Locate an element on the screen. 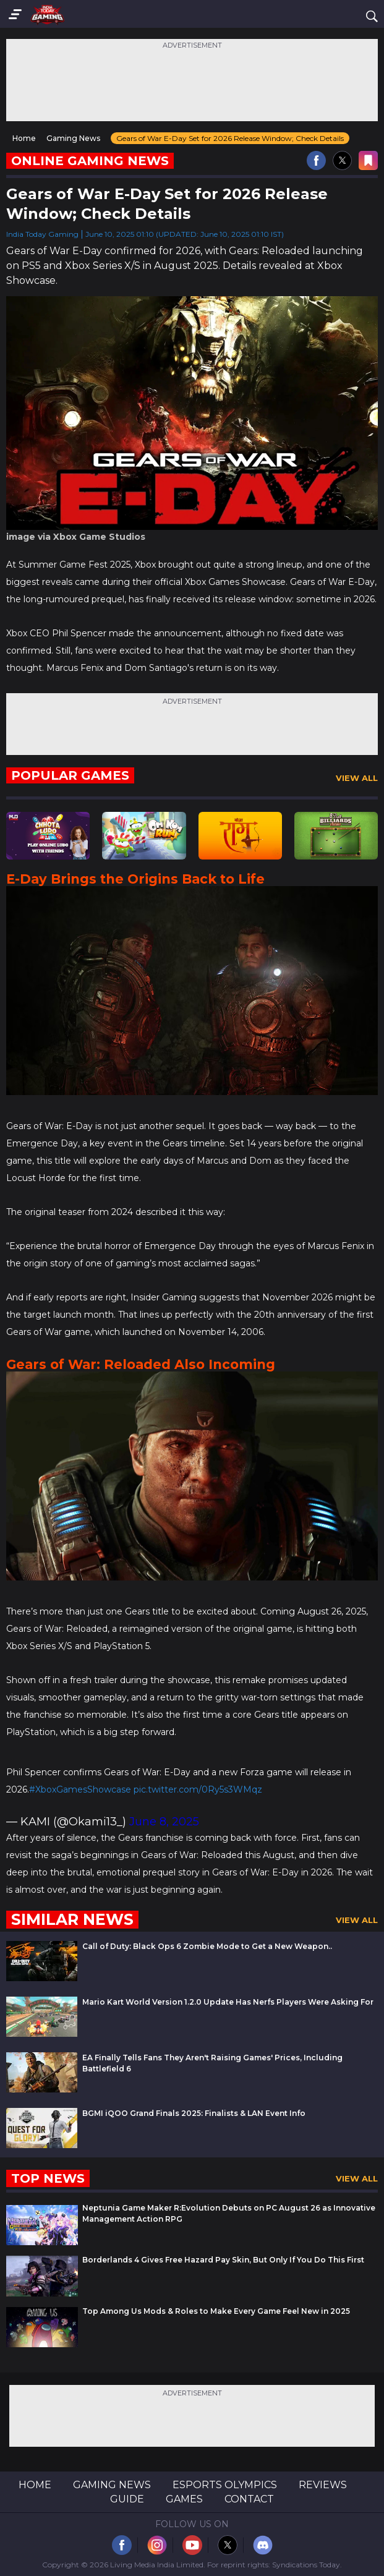 The image size is (384, 2576). Call of Duty: Black Ops 6 Zombie Mode to Get a New Weapon.. is located at coordinates (207, 1946).